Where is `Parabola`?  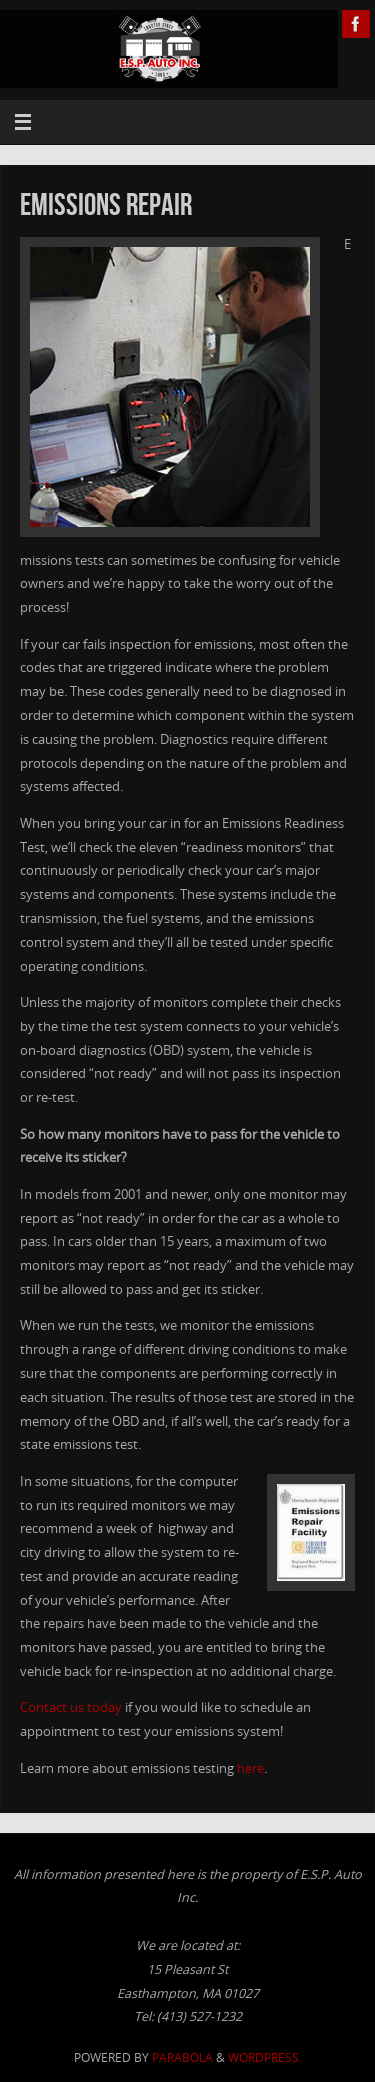
Parabola is located at coordinates (182, 2057).